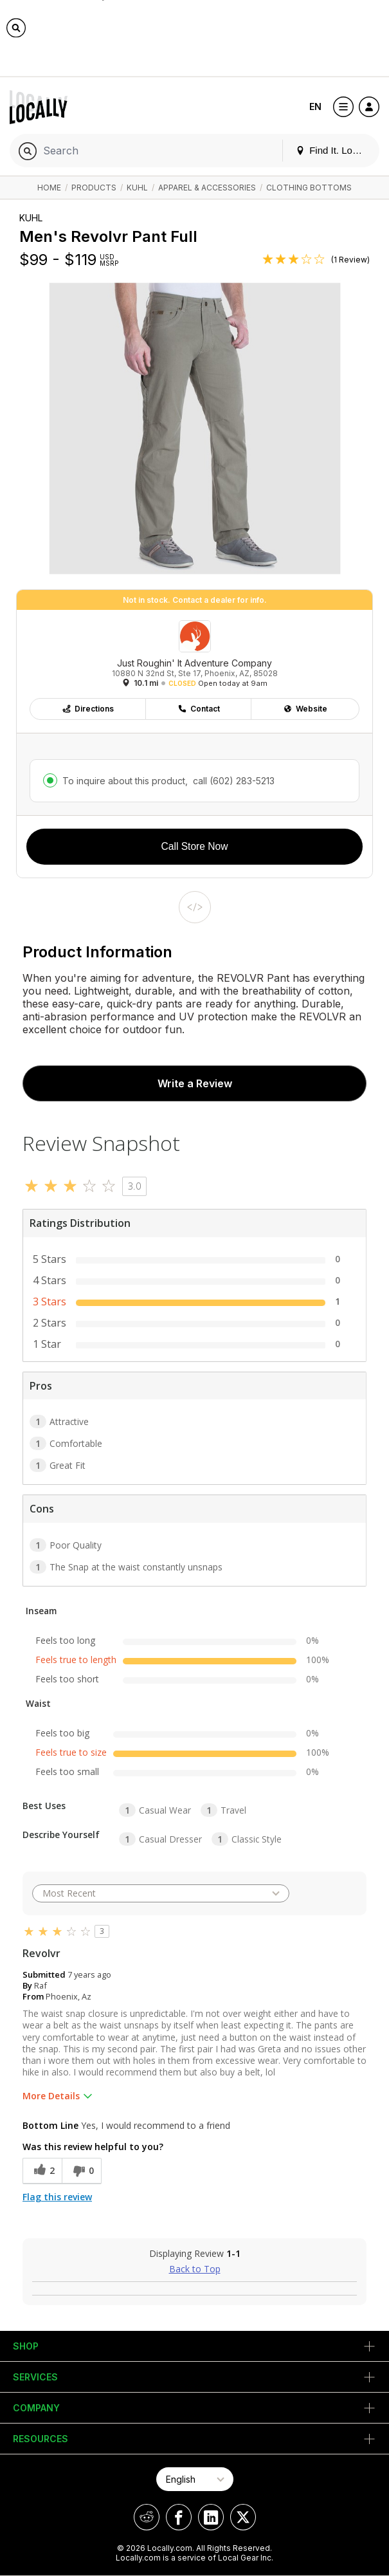 This screenshot has height=2576, width=389. I want to click on Directions, so click(88, 708).